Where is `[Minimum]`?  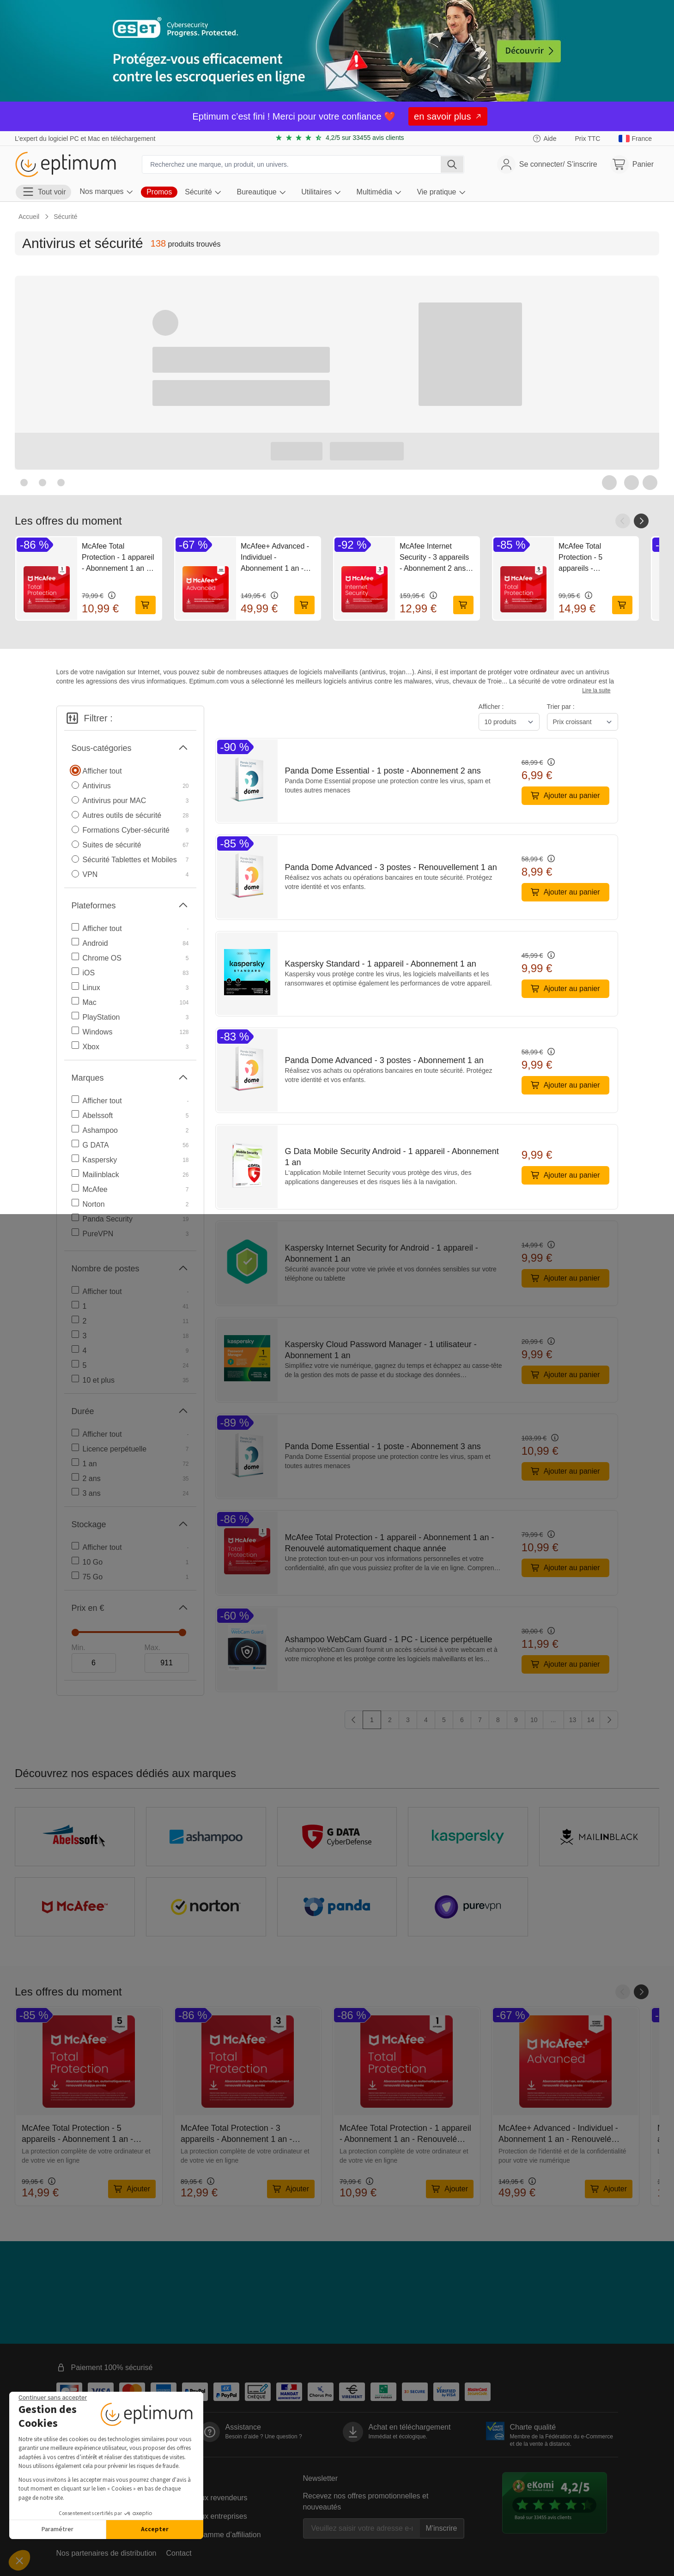
[Minimum] is located at coordinates (94, 1663).